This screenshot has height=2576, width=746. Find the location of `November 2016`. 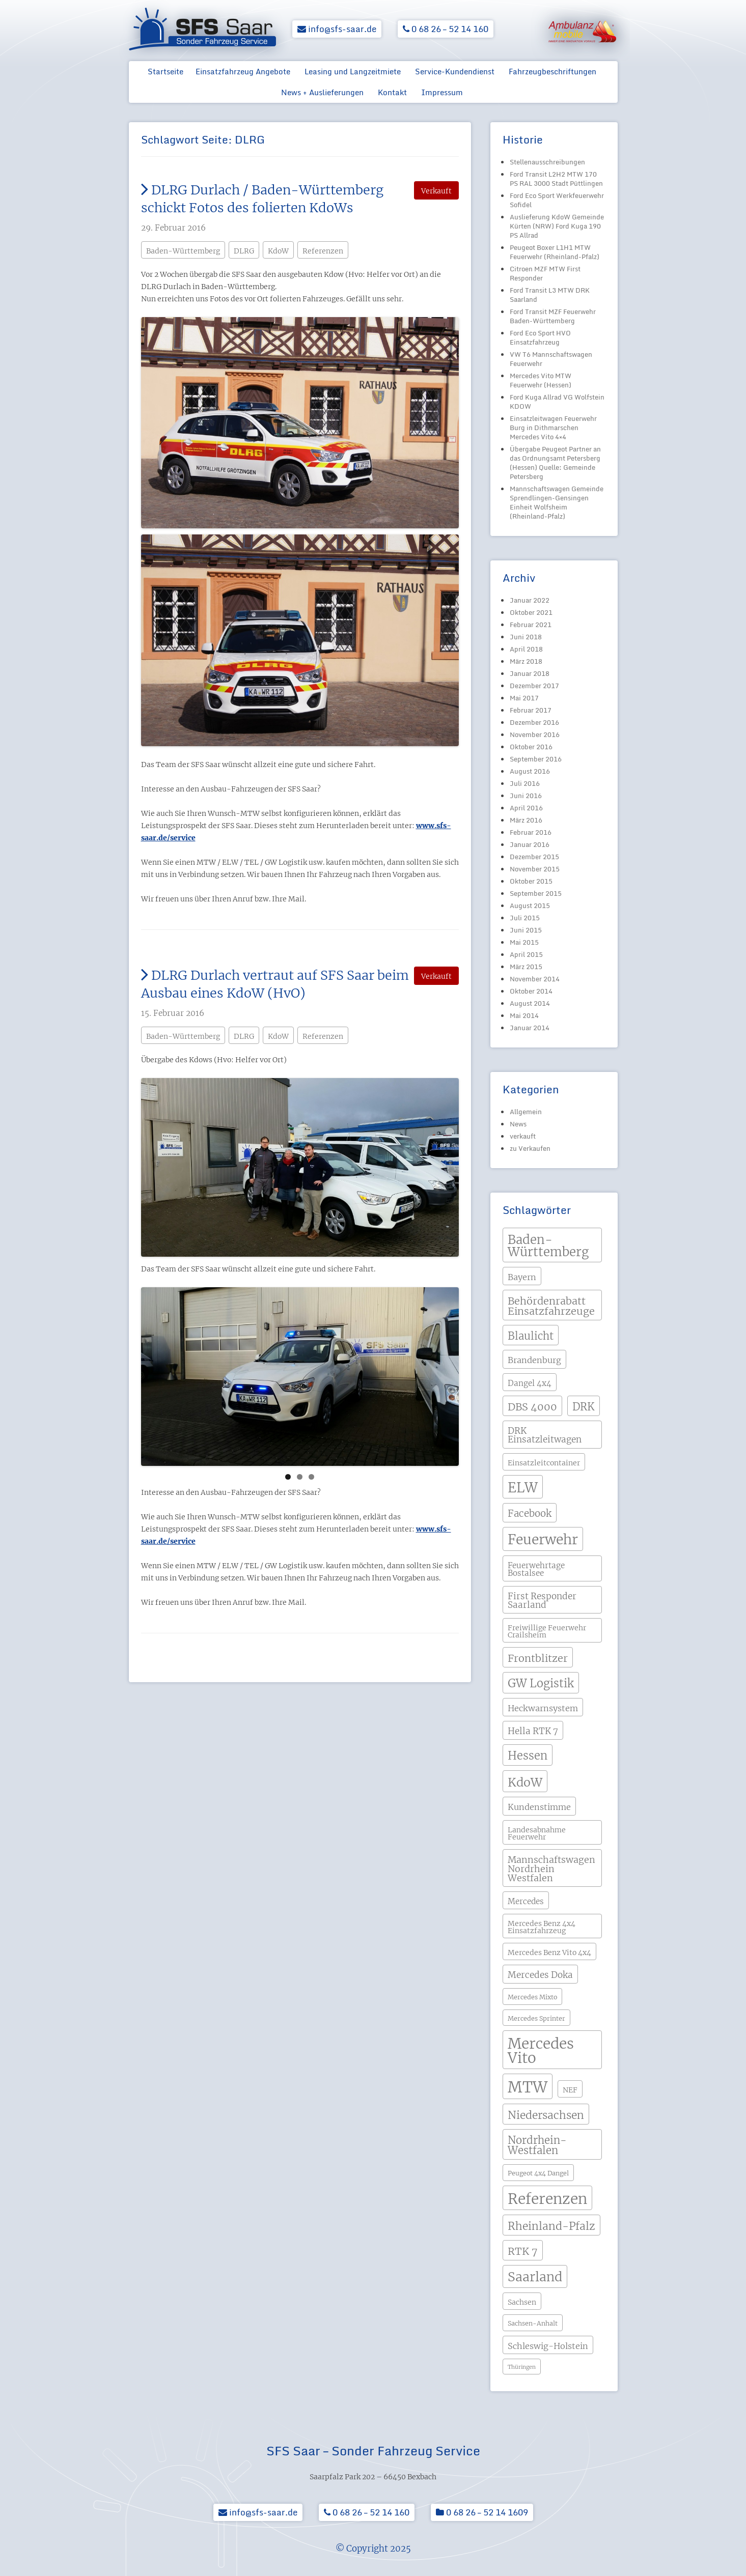

November 2016 is located at coordinates (535, 734).